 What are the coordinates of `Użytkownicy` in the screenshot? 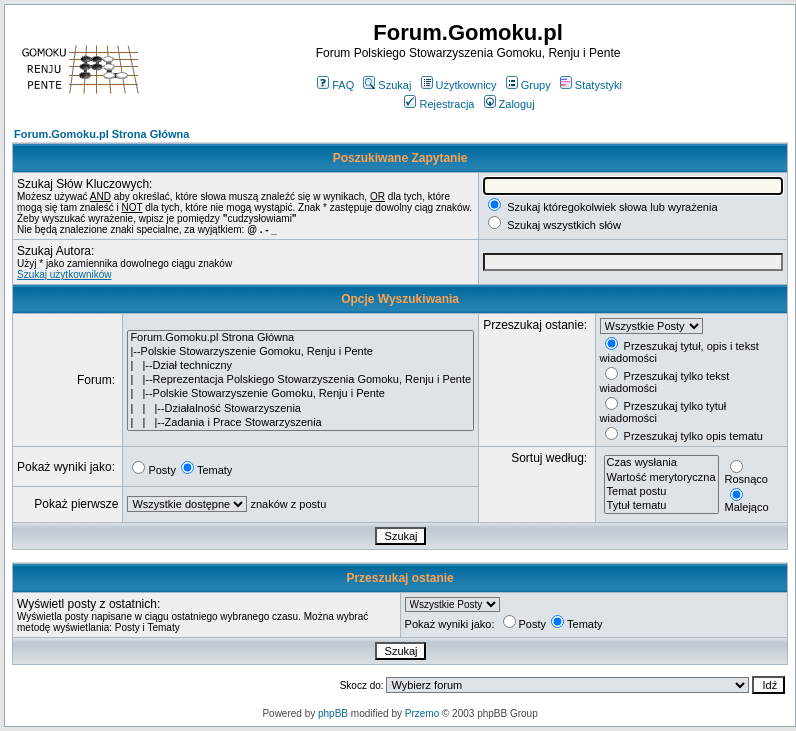 It's located at (459, 85).